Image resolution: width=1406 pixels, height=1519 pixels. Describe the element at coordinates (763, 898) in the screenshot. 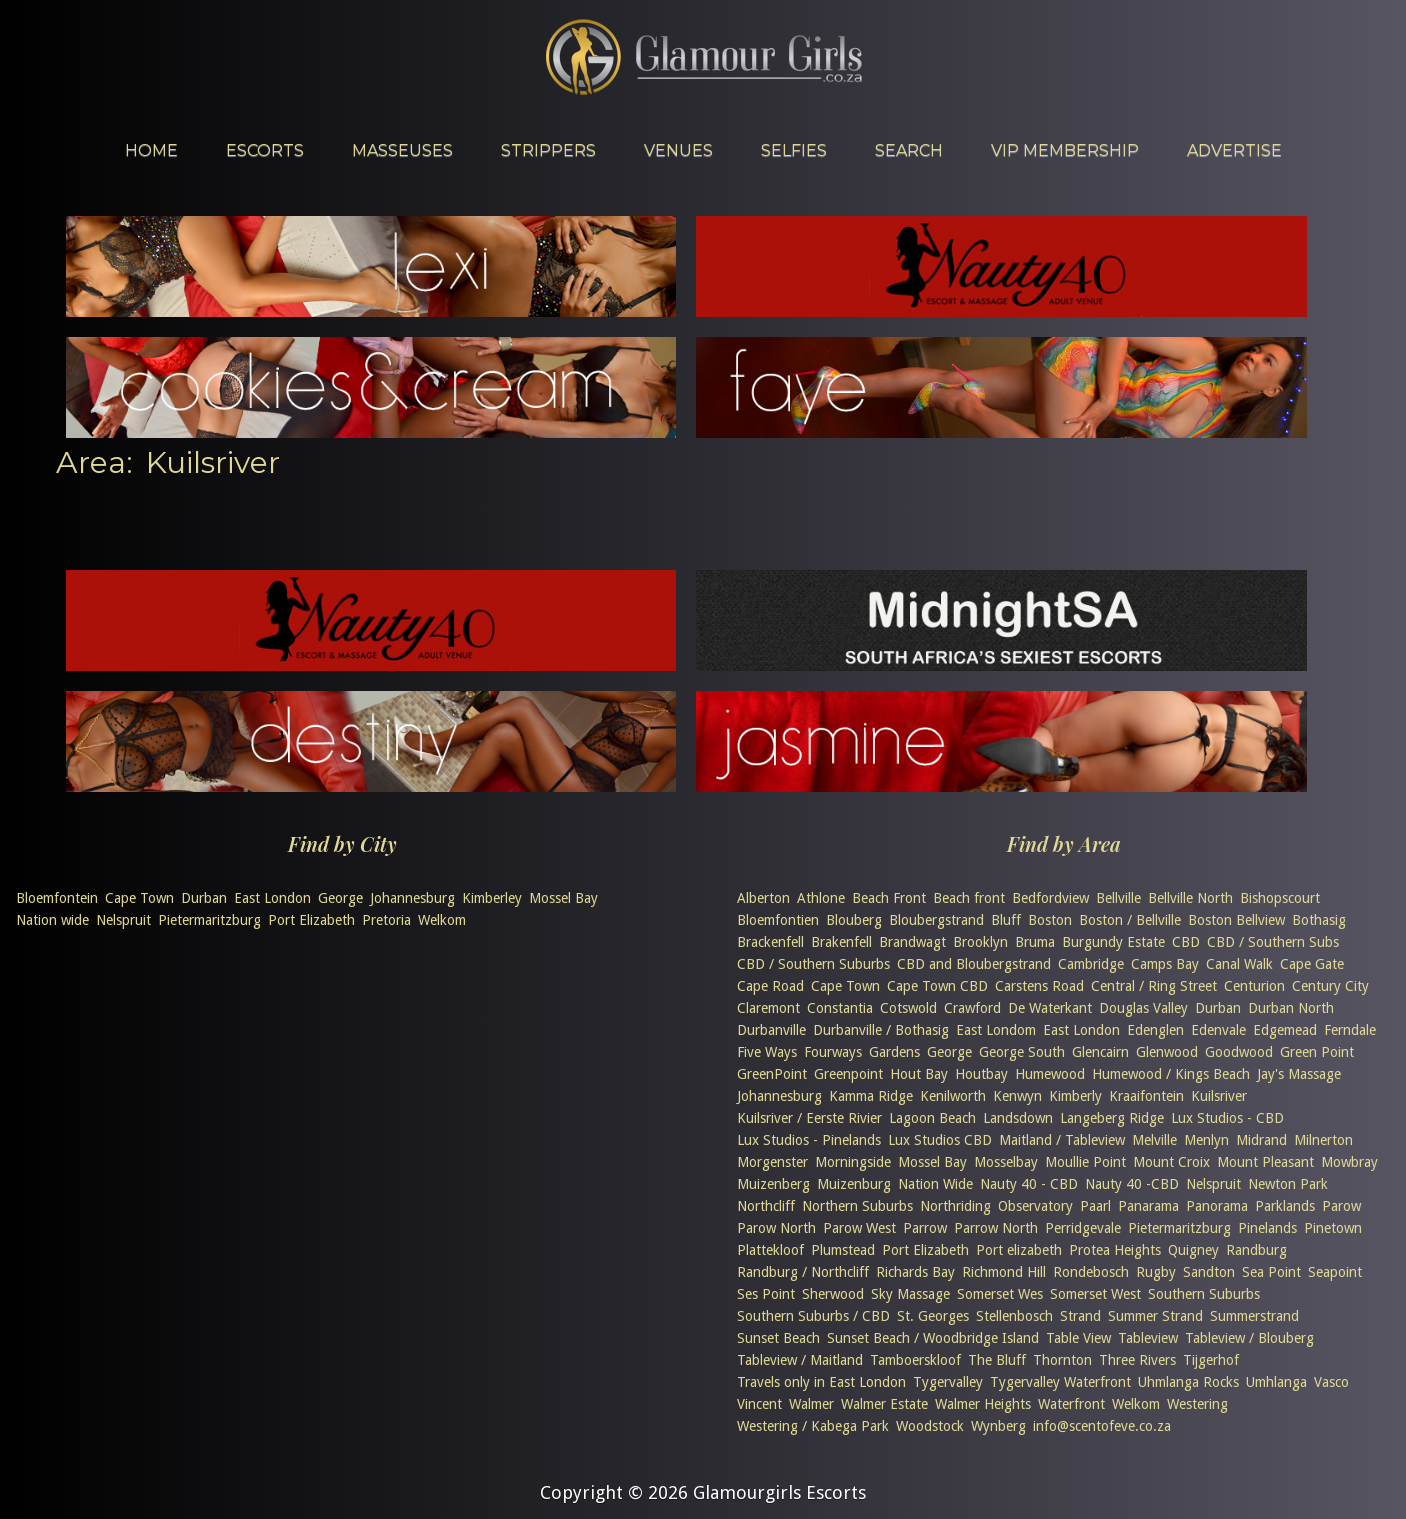

I see `Alberton` at that location.